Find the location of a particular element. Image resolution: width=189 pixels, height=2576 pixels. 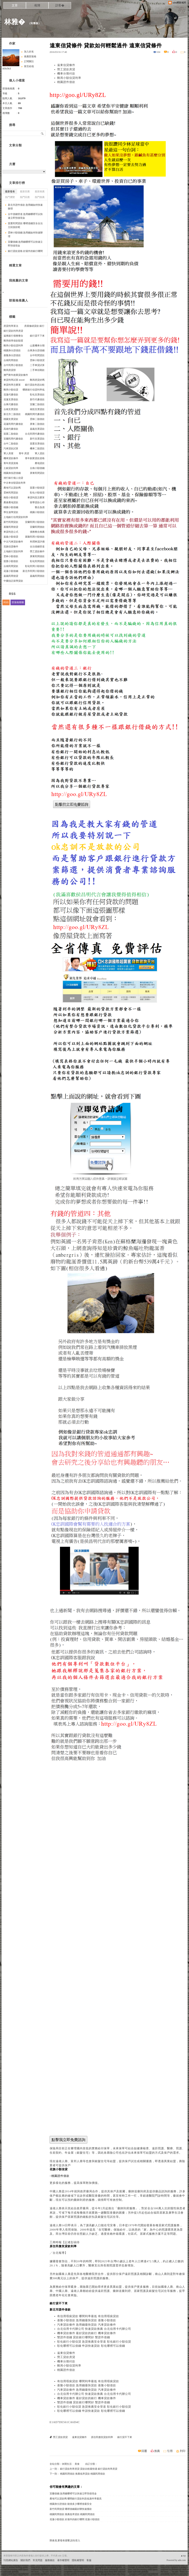

中古車全額貸款利率 is located at coordinates (15, 482).